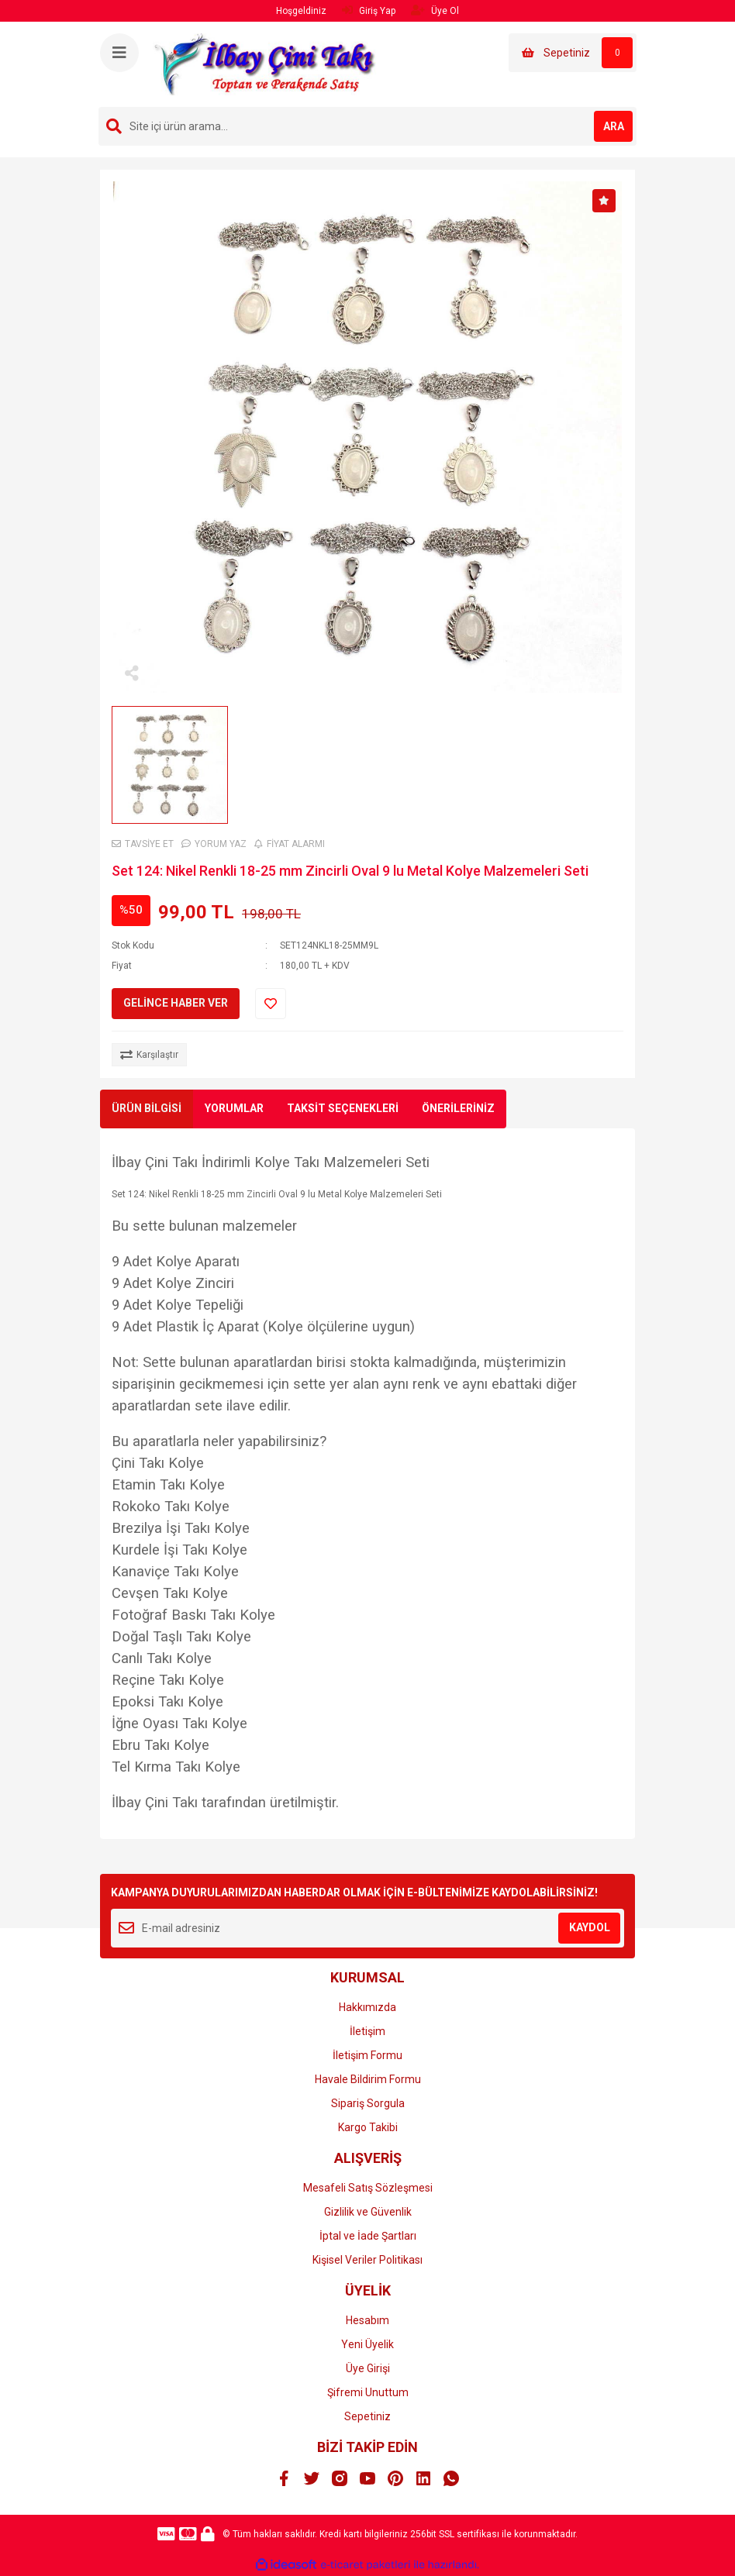 The image size is (735, 2576). What do you see at coordinates (367, 2344) in the screenshot?
I see `Yeni Üyelik` at bounding box center [367, 2344].